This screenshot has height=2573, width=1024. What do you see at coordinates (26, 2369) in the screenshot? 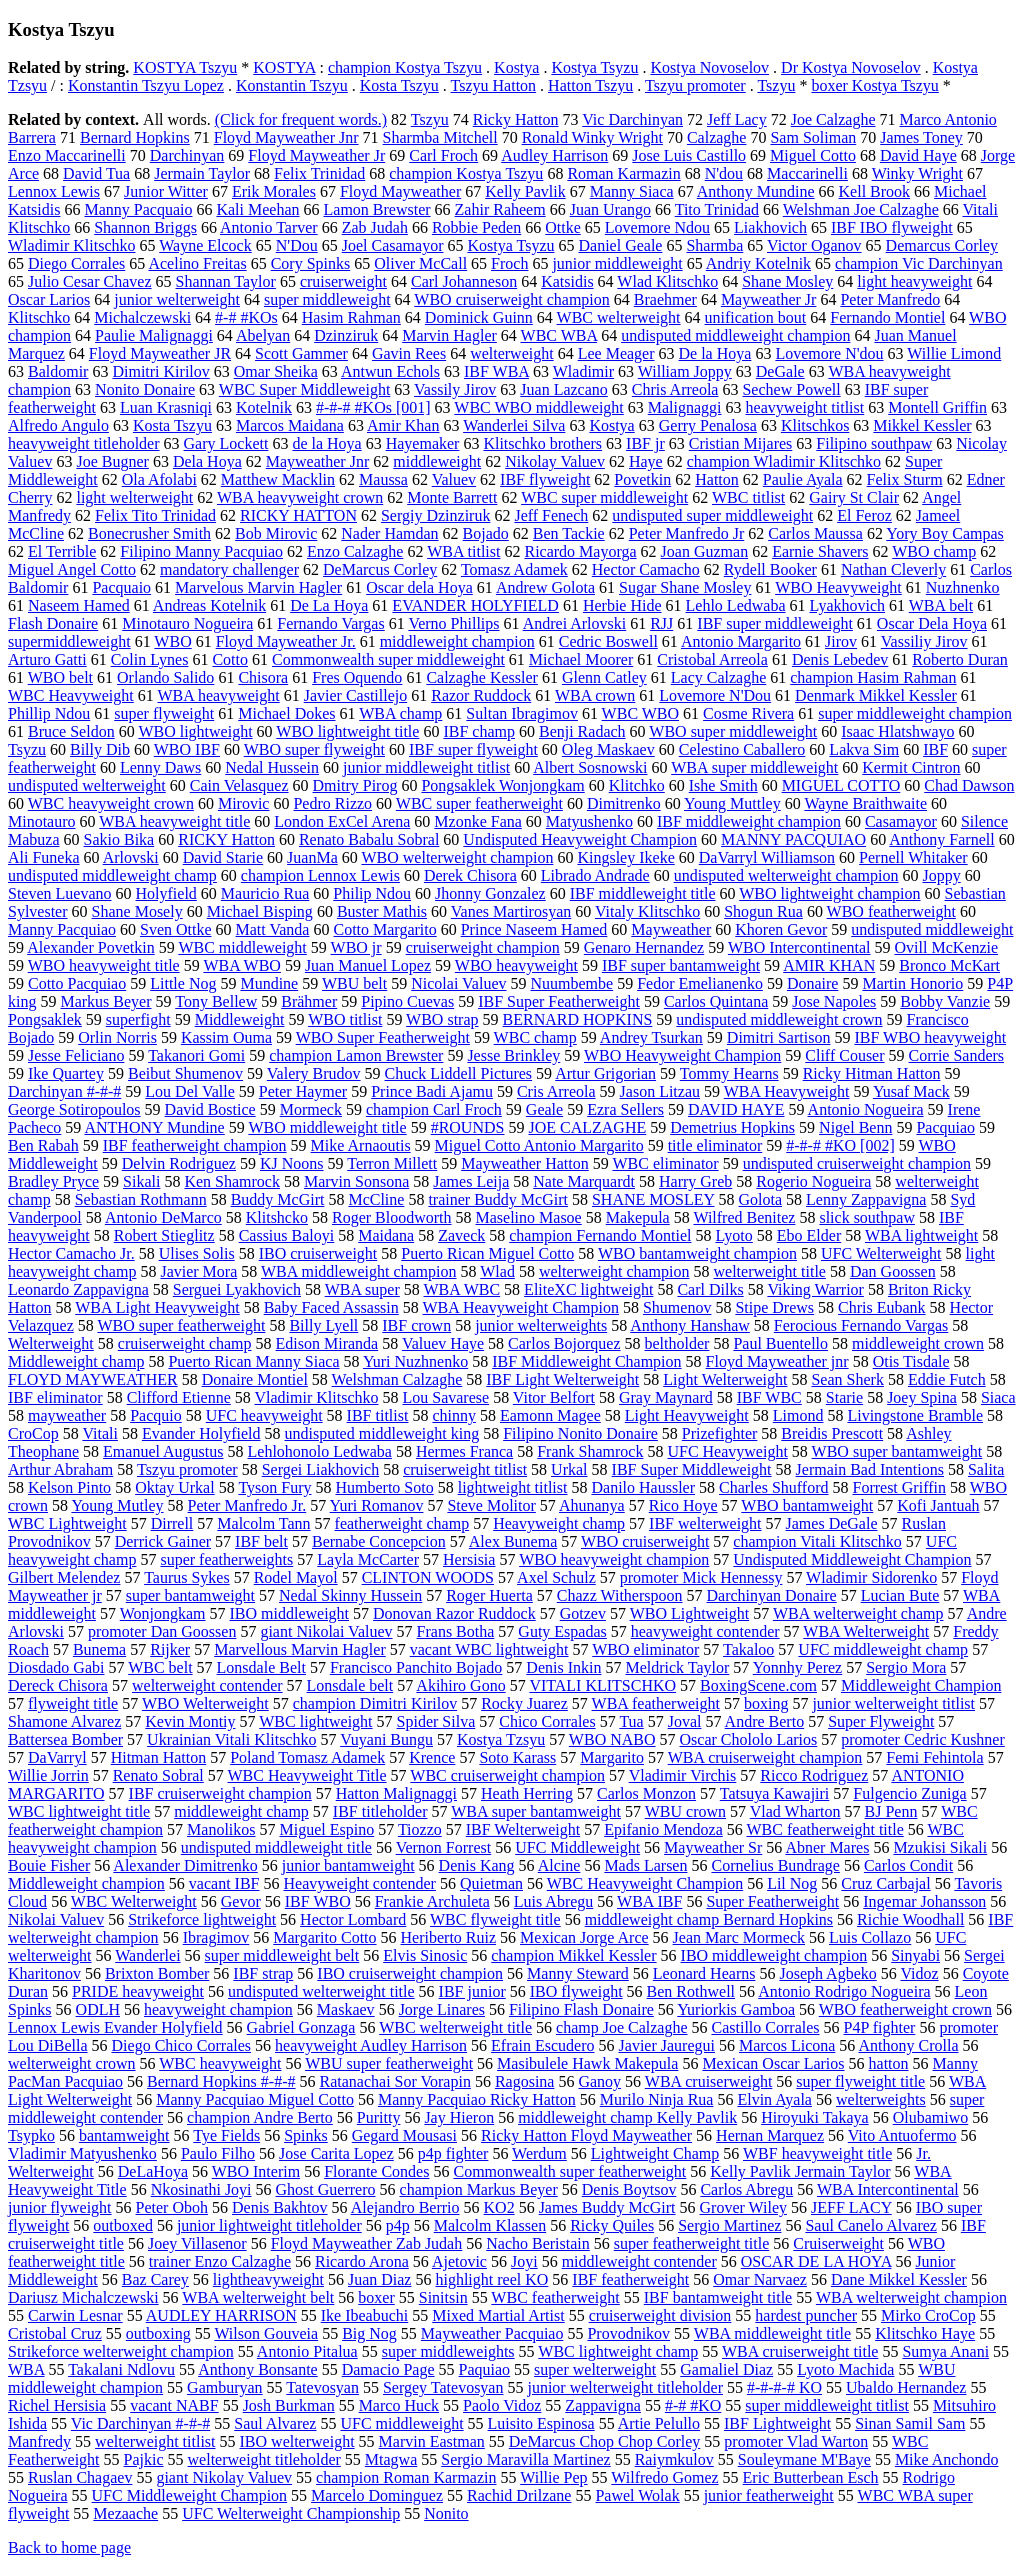
I see `WBA` at bounding box center [26, 2369].